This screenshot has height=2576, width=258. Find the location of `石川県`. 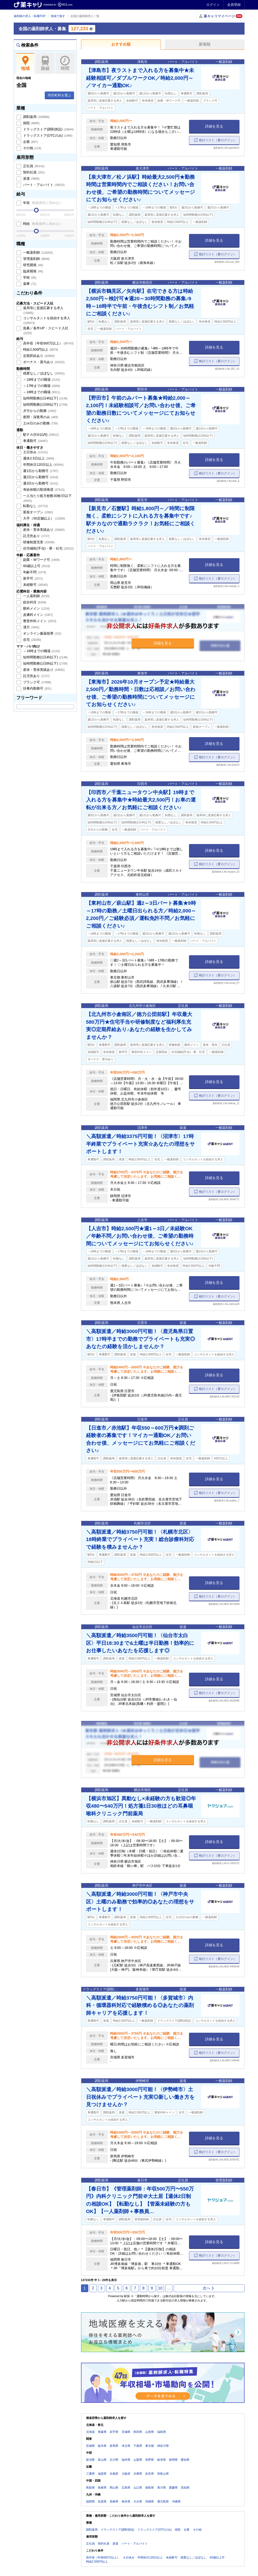

石川県 is located at coordinates (114, 2459).